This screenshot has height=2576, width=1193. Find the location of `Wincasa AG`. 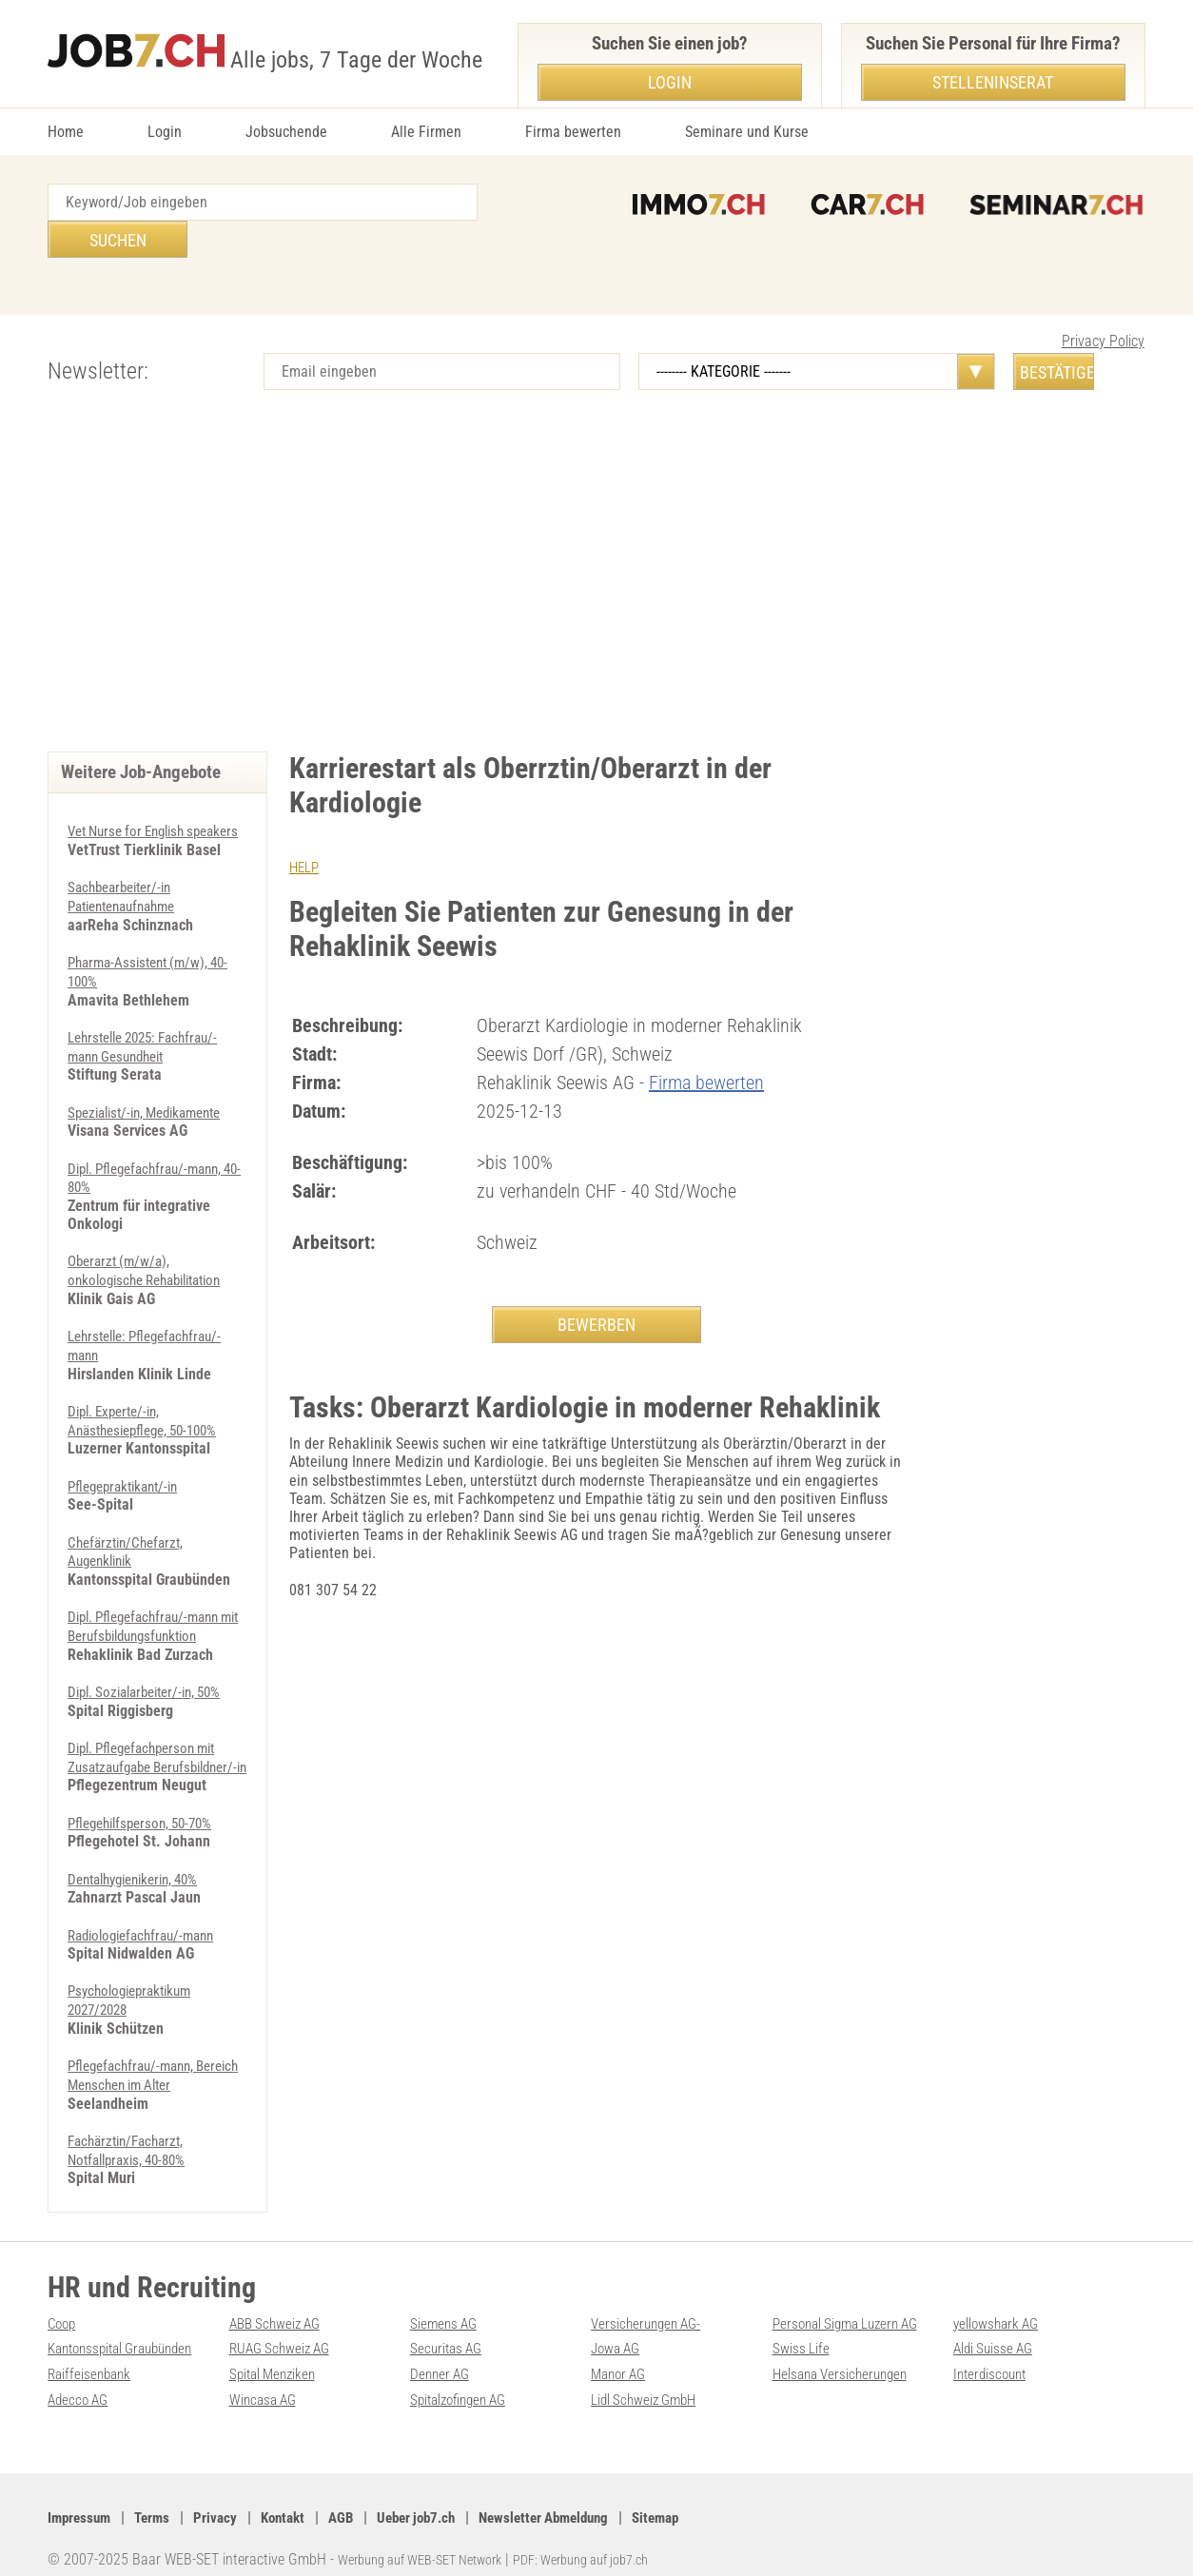

Wincasa AG is located at coordinates (265, 2380).